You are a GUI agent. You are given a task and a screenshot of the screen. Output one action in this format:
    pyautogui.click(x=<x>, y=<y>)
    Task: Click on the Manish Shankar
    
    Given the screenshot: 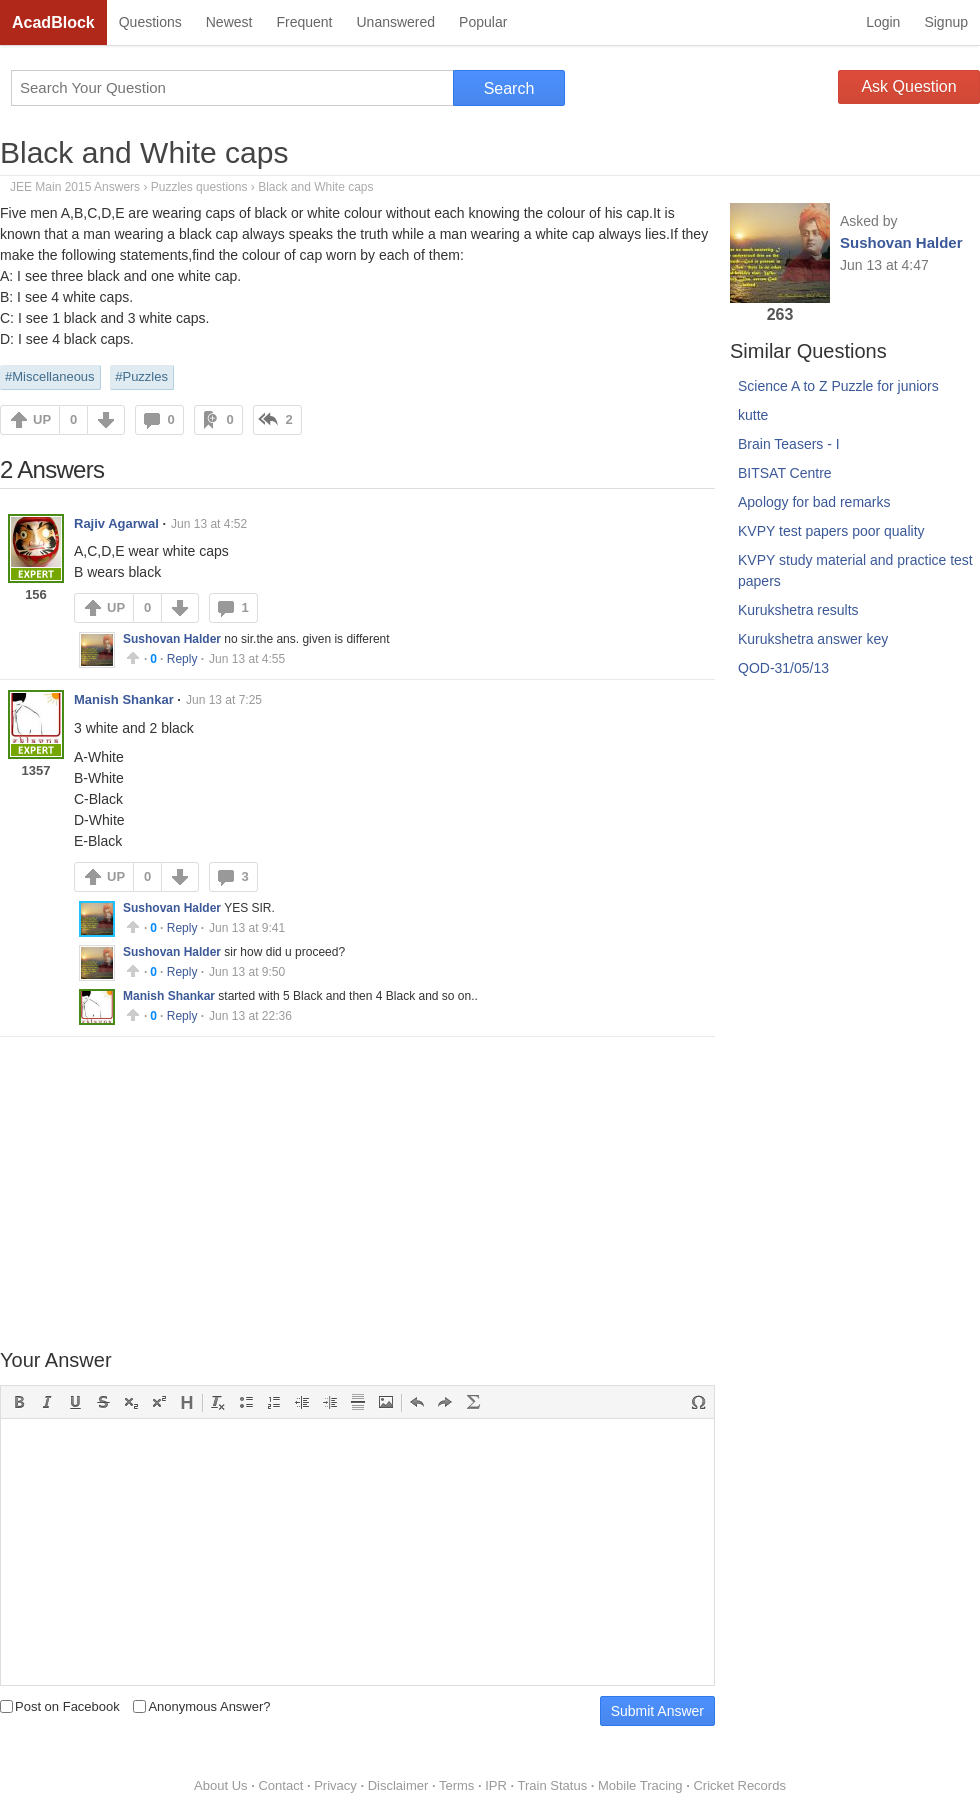 What is the action you would take?
    pyautogui.click(x=124, y=699)
    